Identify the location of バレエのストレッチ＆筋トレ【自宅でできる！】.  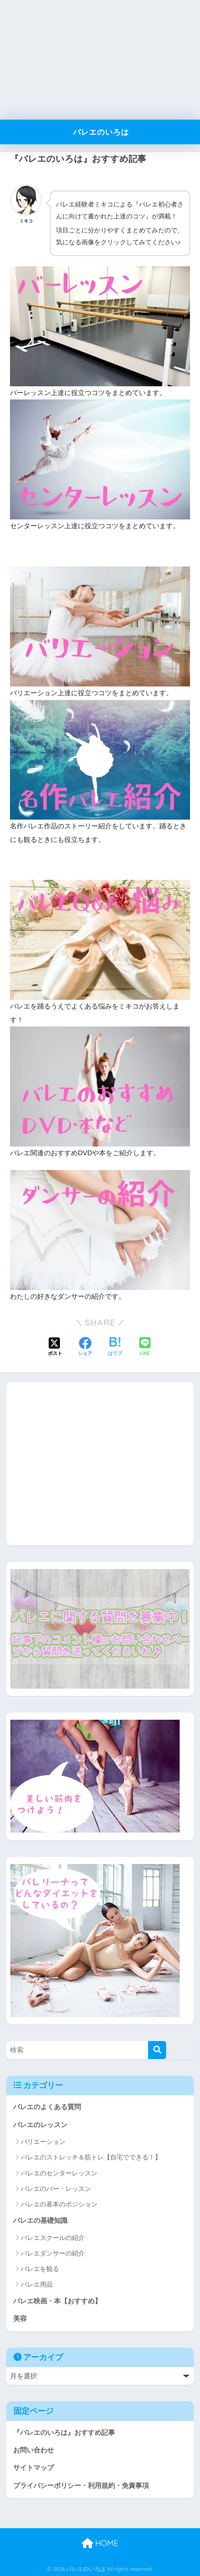
(91, 2155).